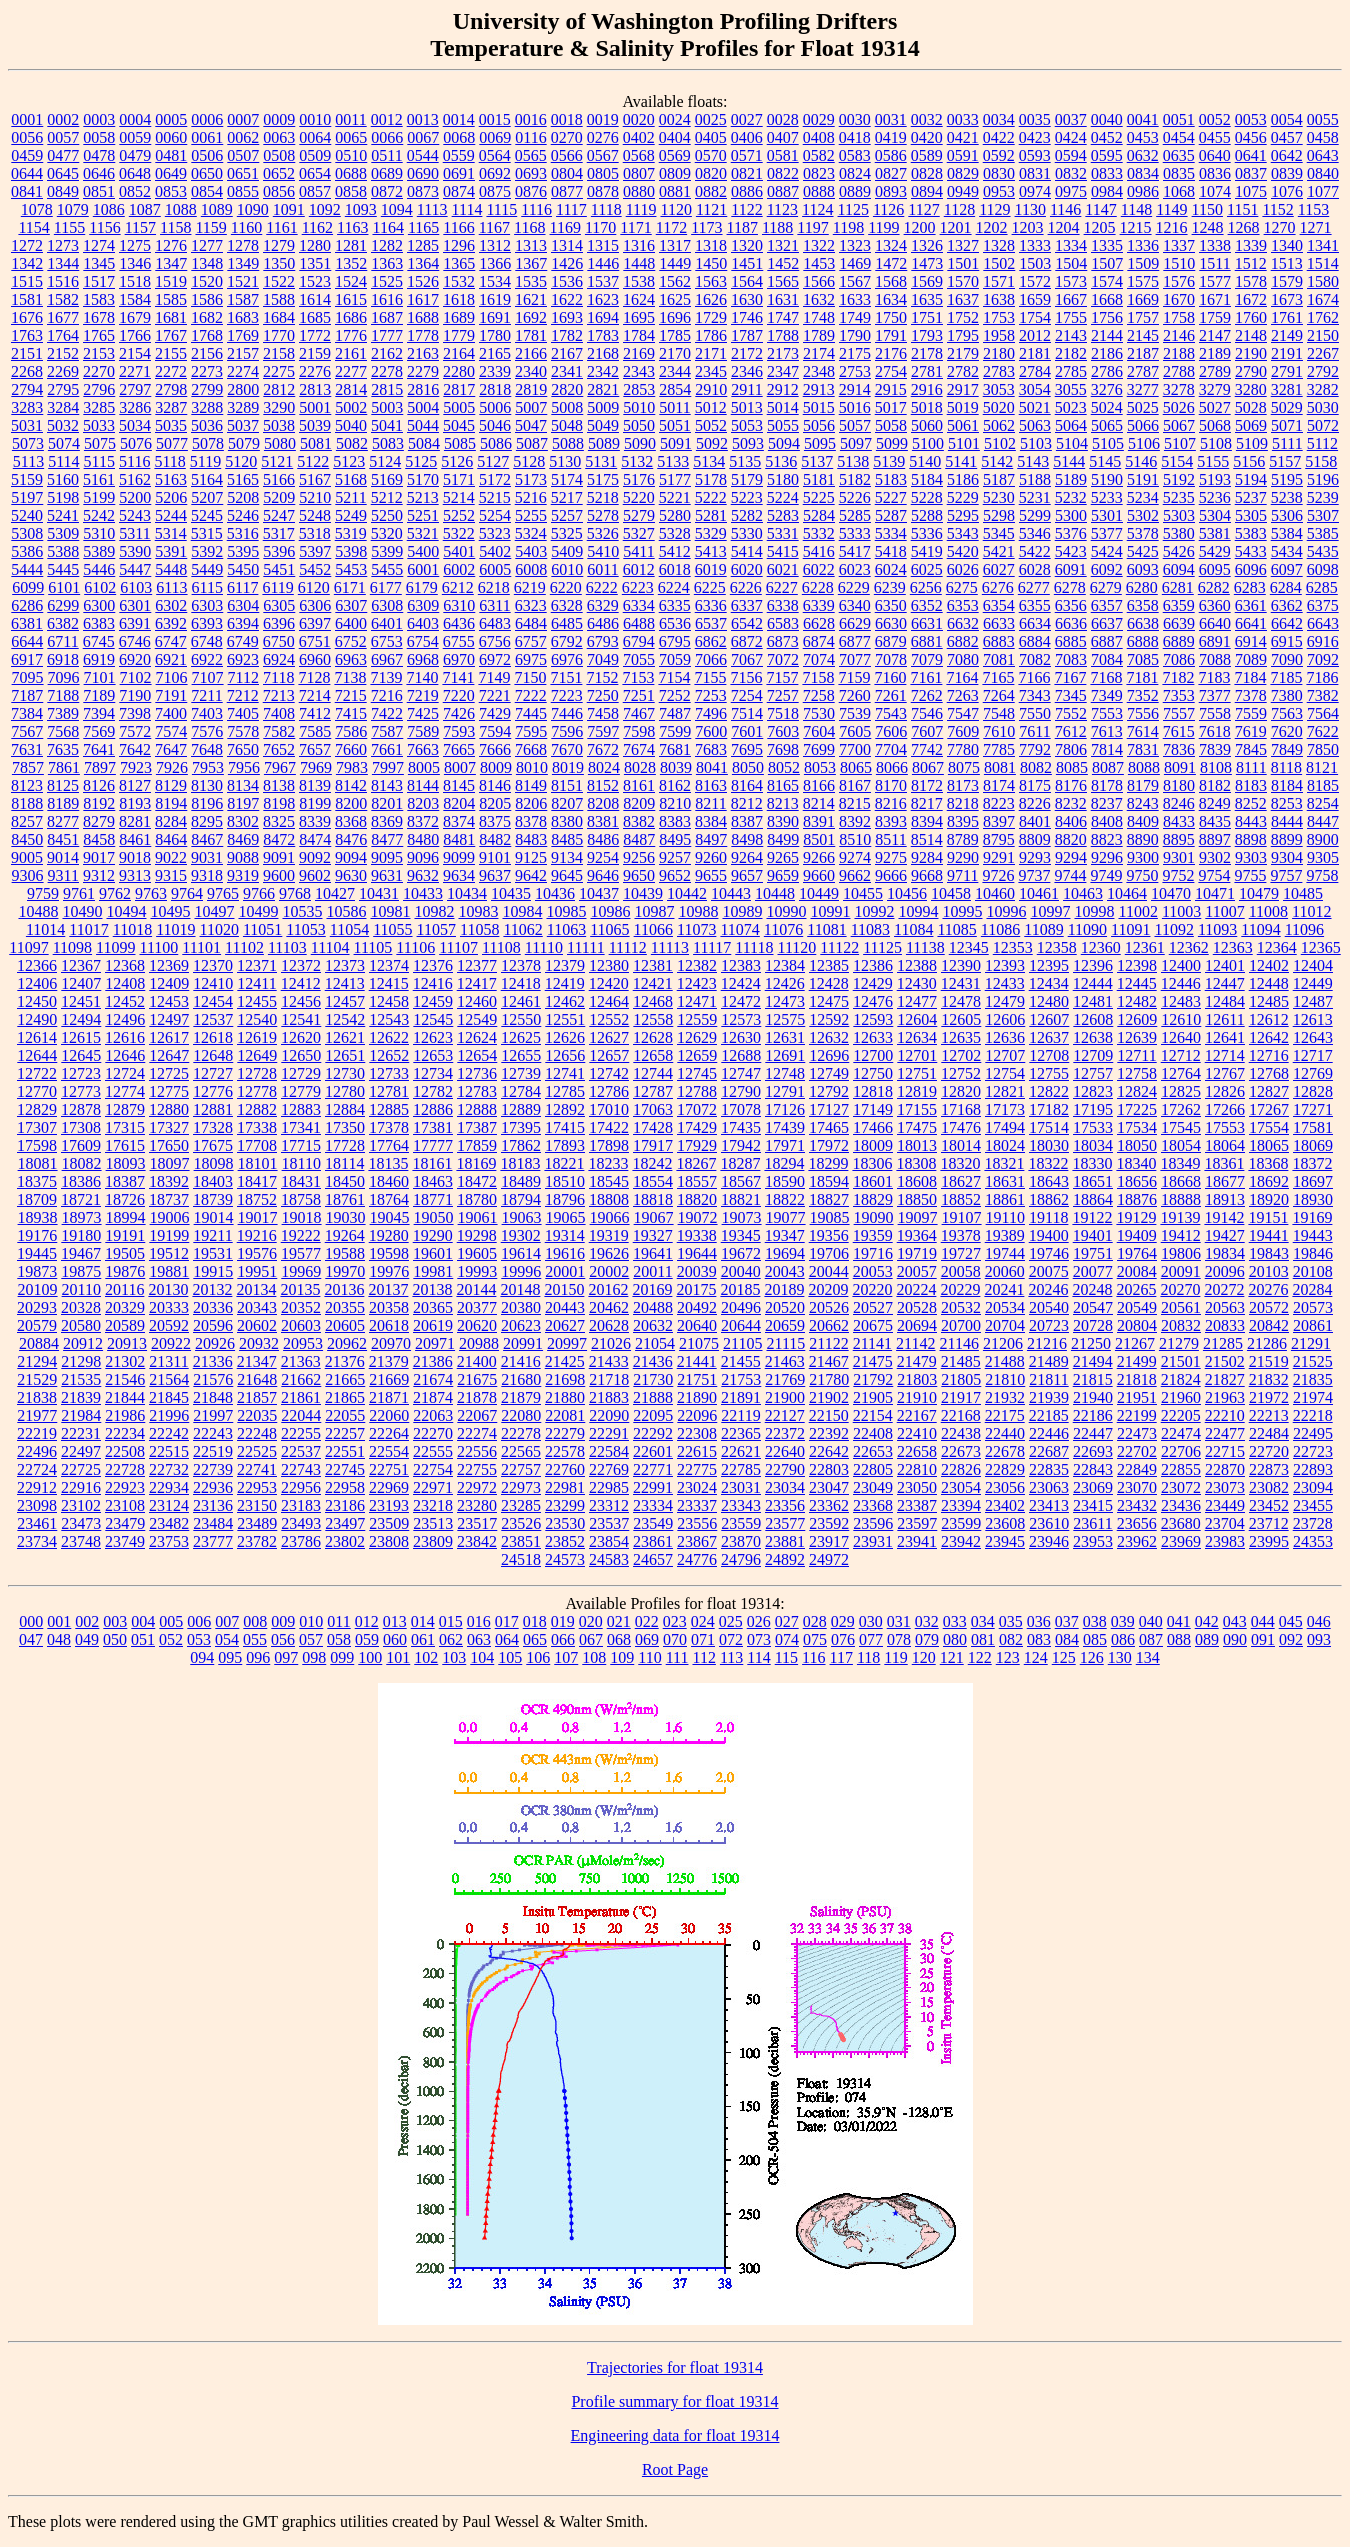  Describe the element at coordinates (1093, 1487) in the screenshot. I see `23069` at that location.